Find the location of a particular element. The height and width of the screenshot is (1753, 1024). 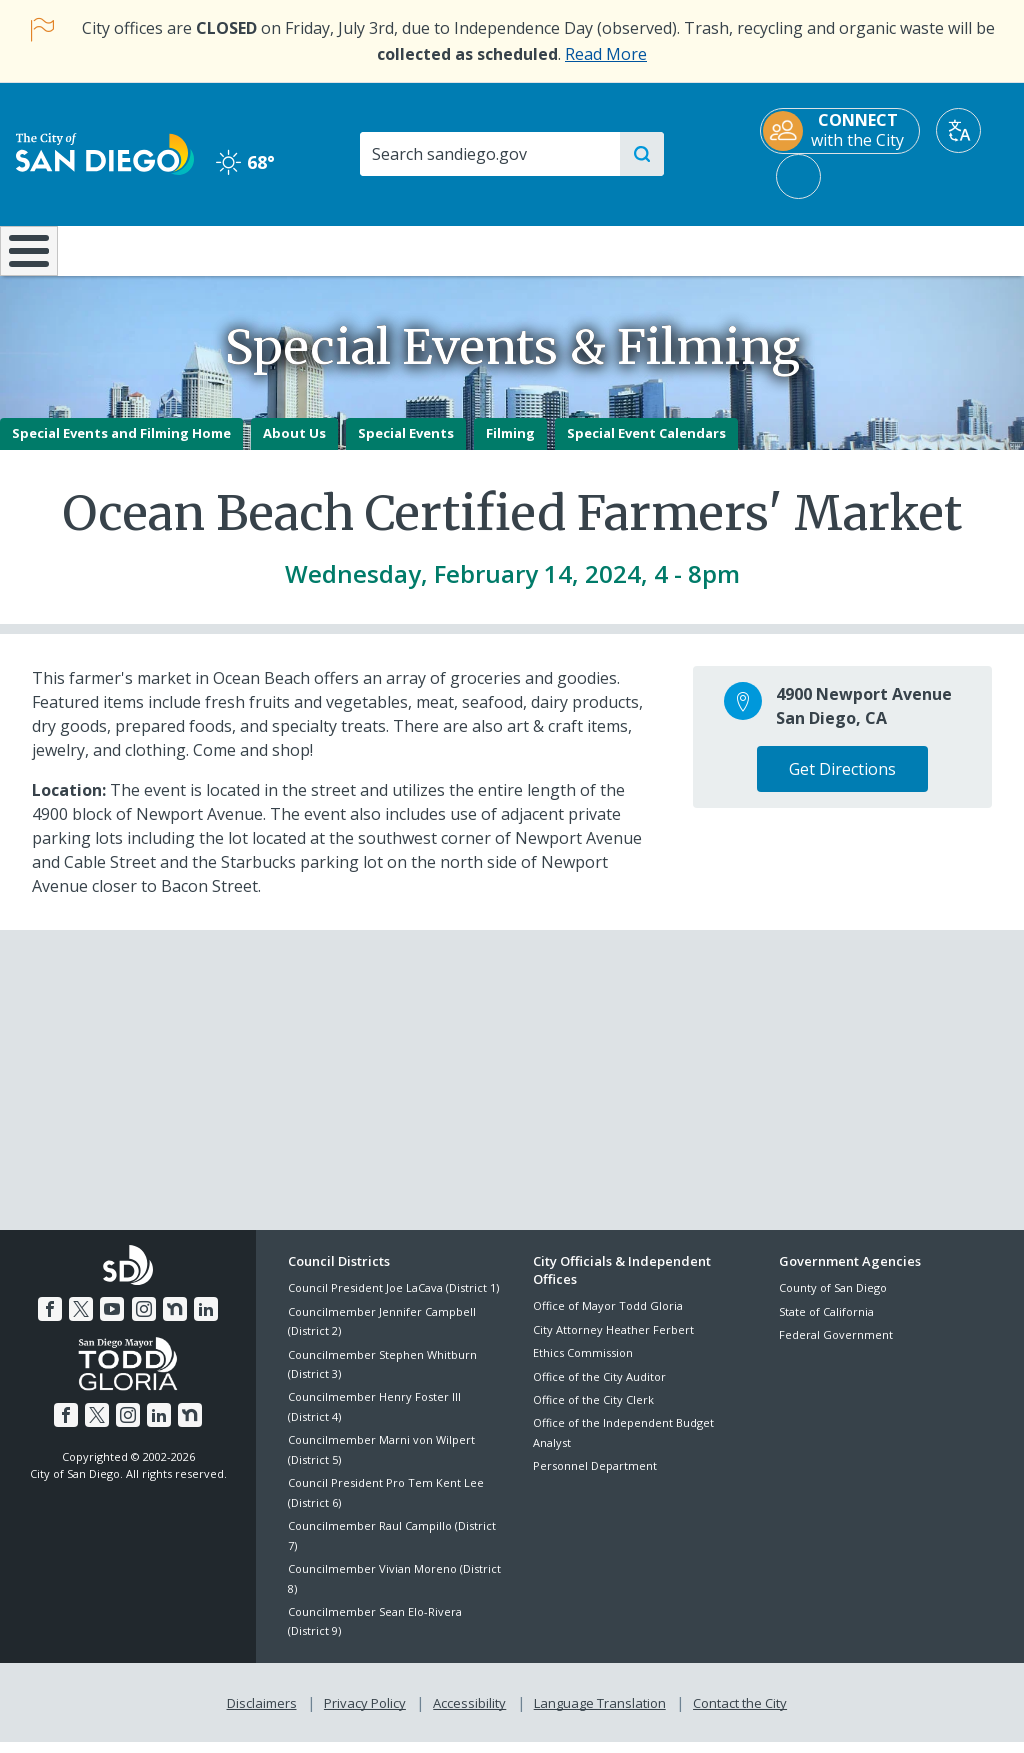

Privacy Policy is located at coordinates (367, 1714).